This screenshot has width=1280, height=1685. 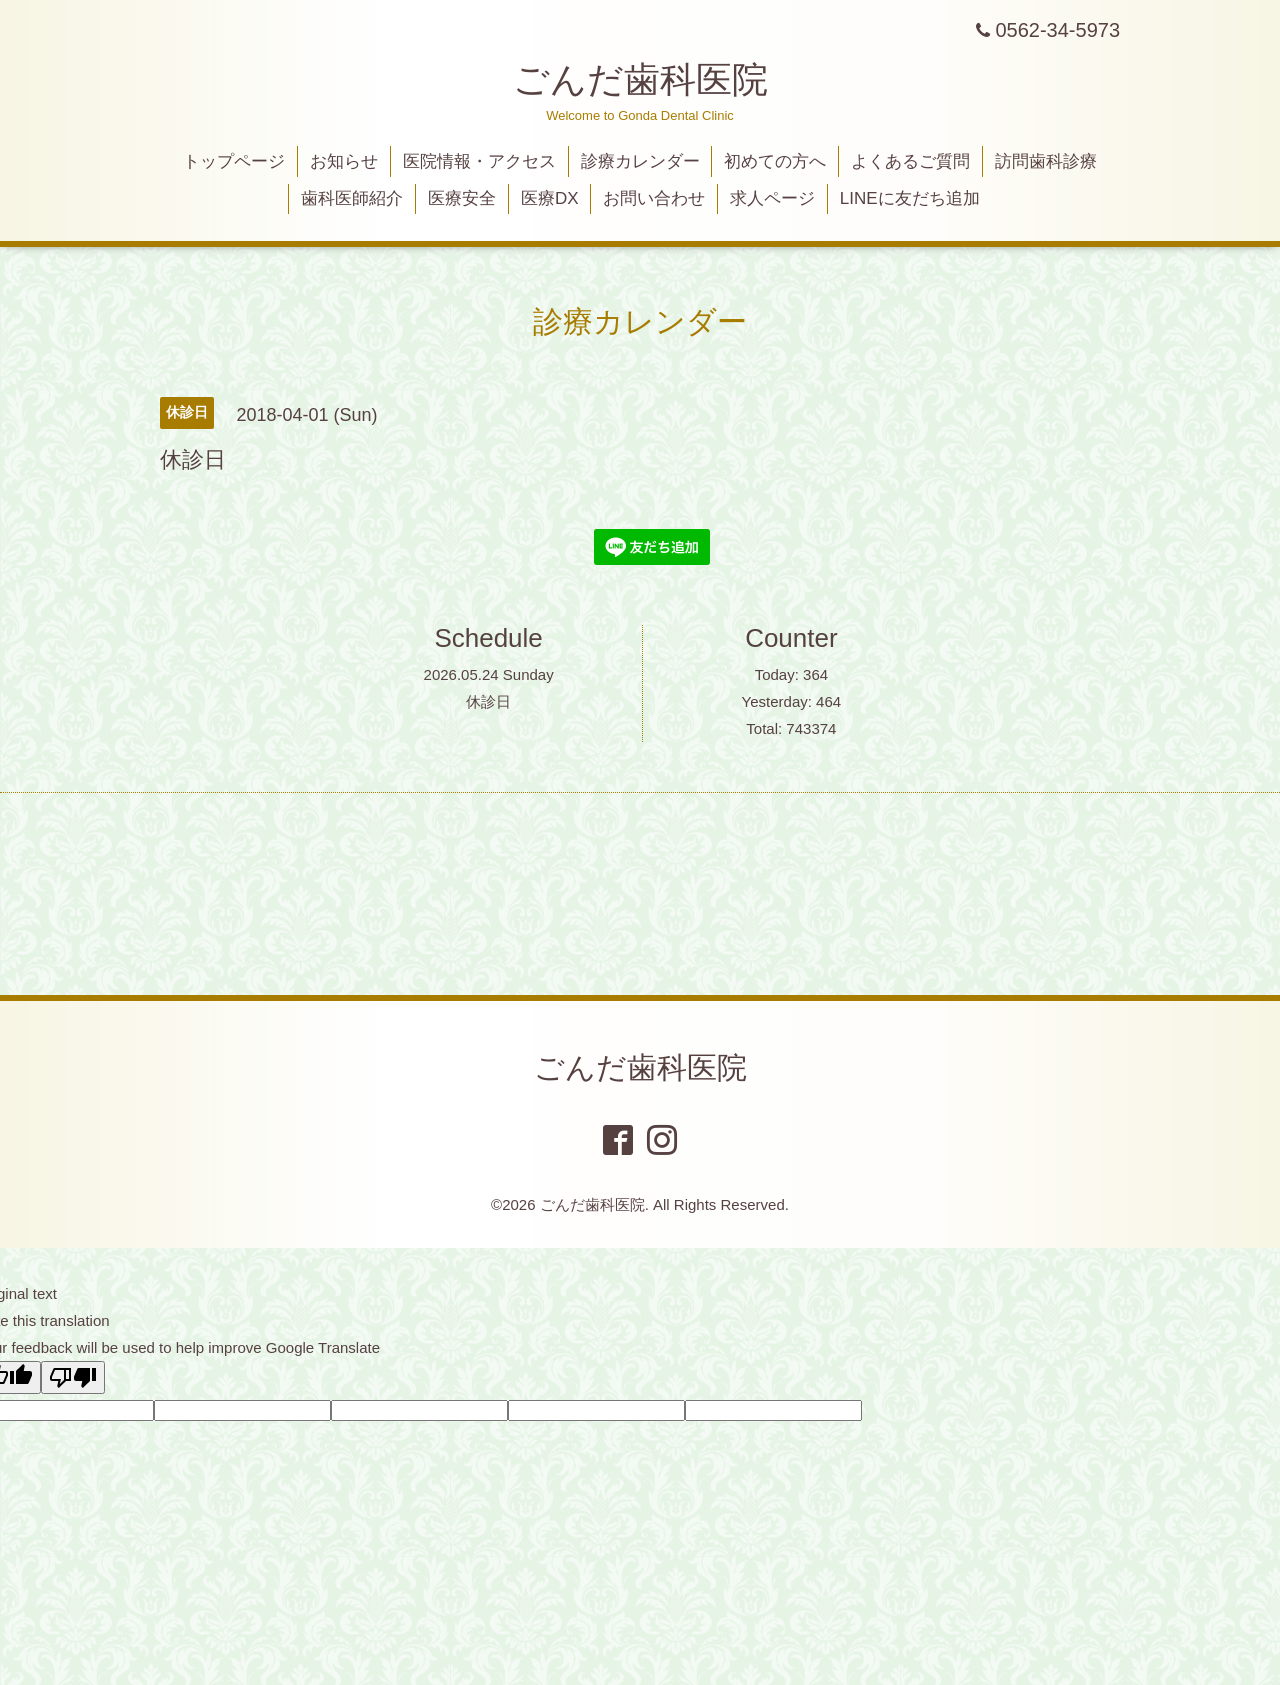 I want to click on お知らせ, so click(x=344, y=161).